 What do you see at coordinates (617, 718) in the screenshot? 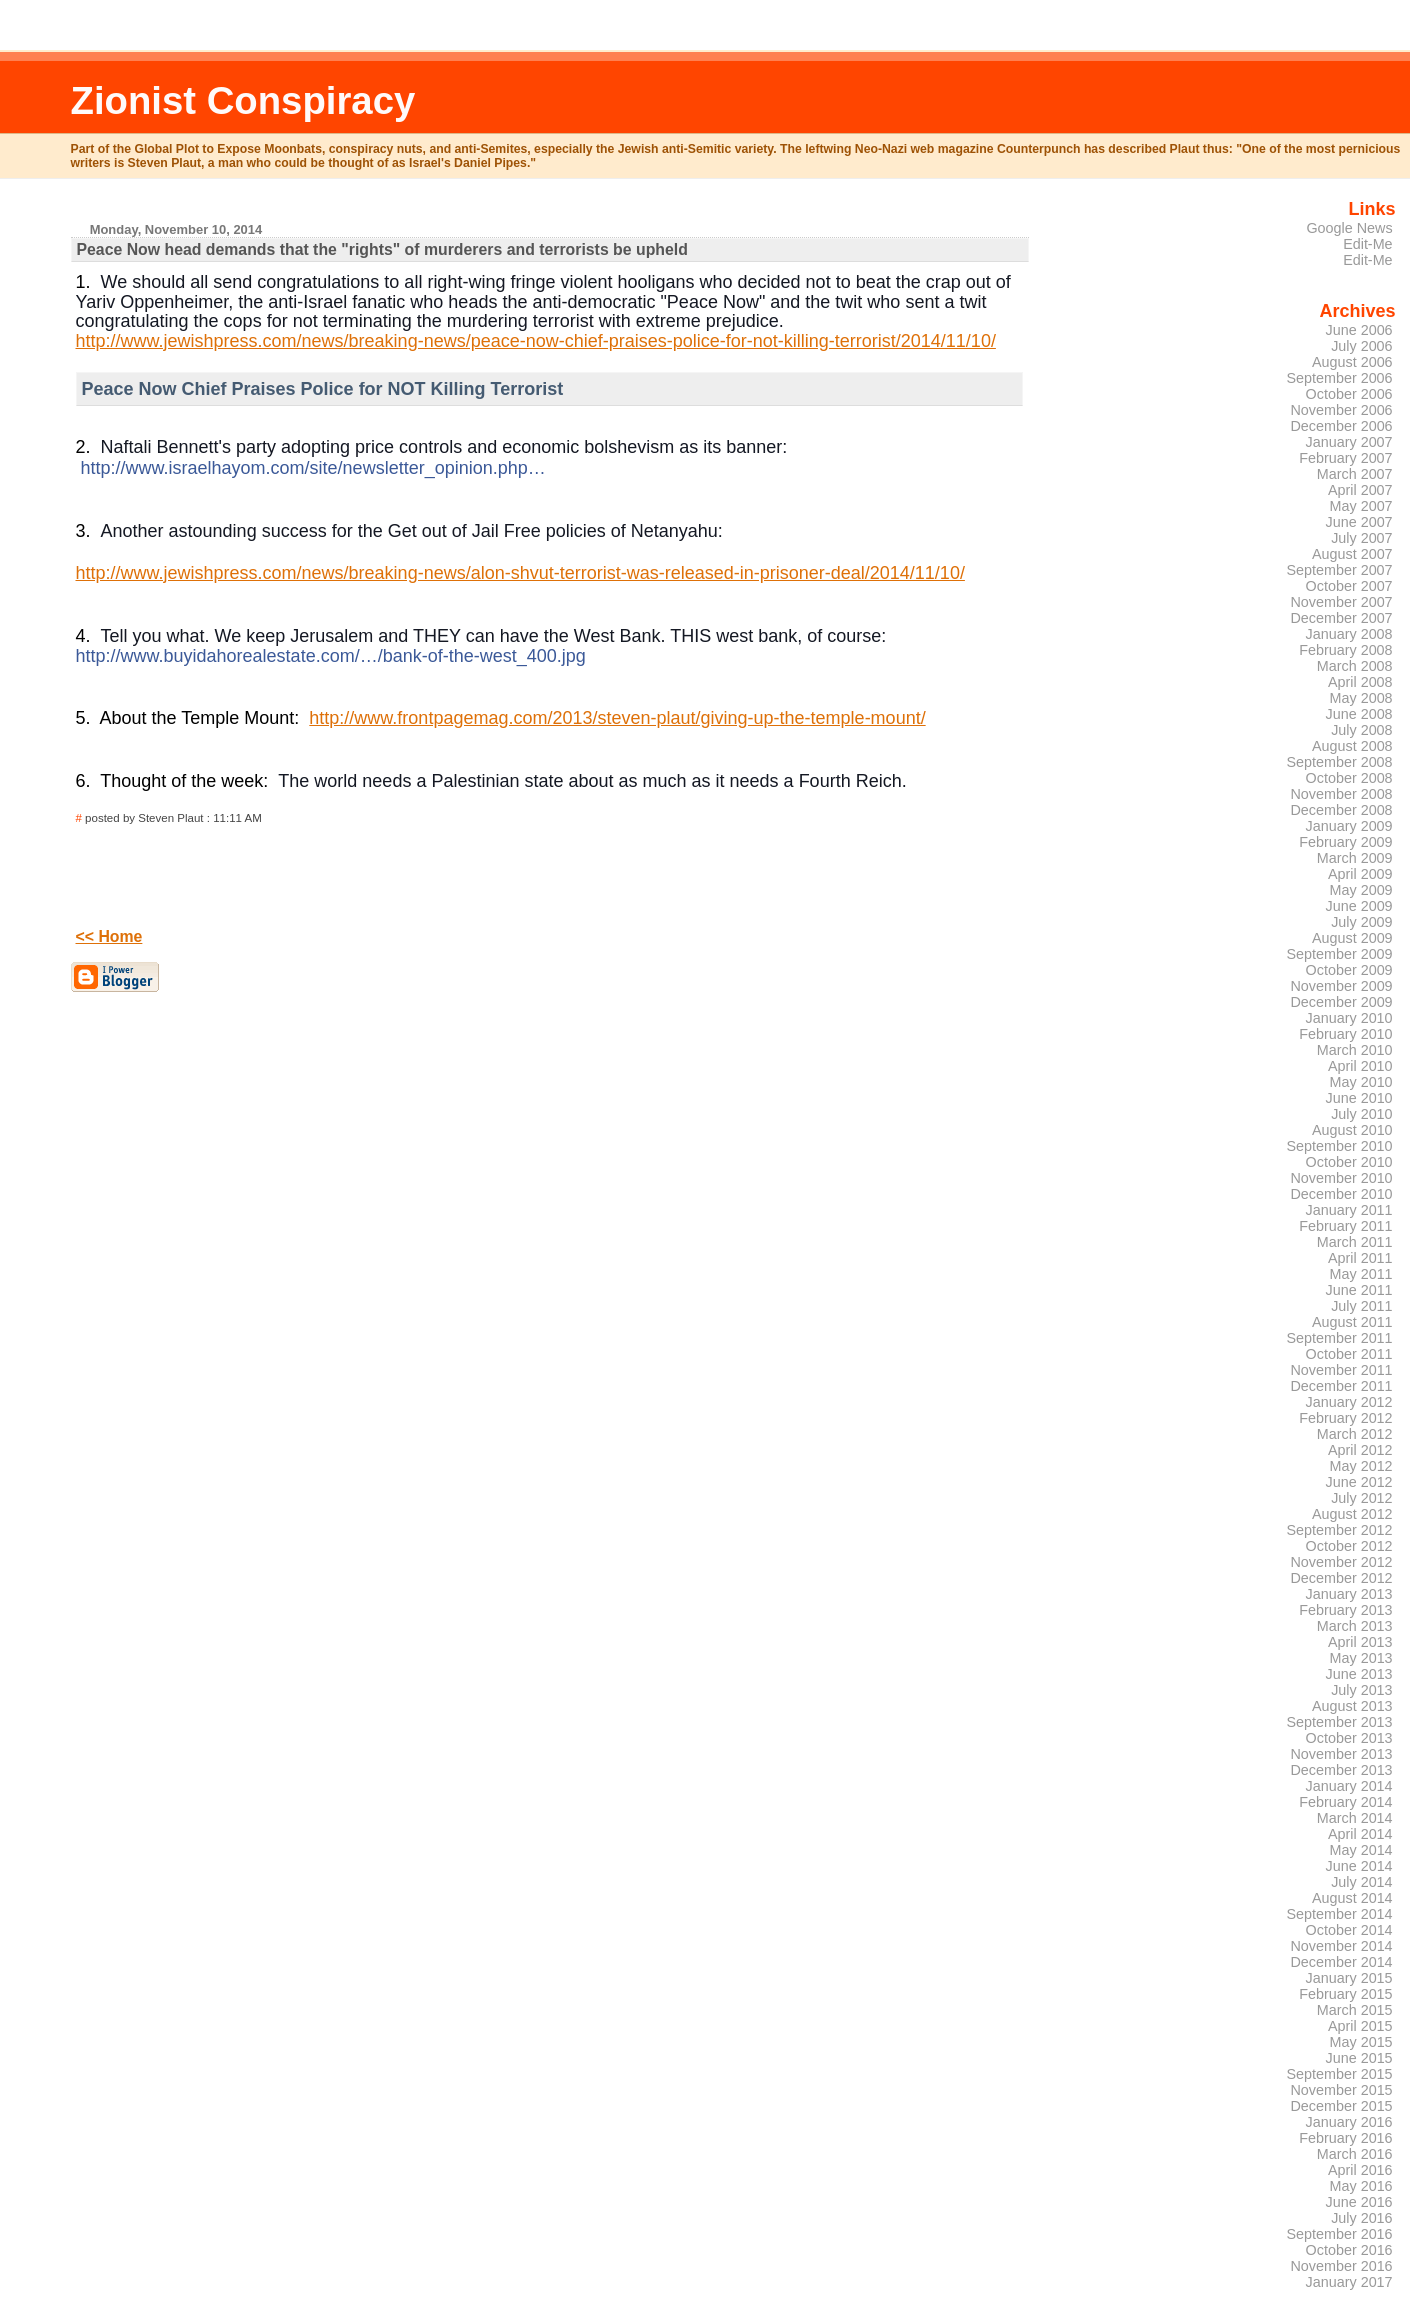
I see `http://www.frontpagemag.com/2013/steven-plaut/giving-up-the-temple-mount/` at bounding box center [617, 718].